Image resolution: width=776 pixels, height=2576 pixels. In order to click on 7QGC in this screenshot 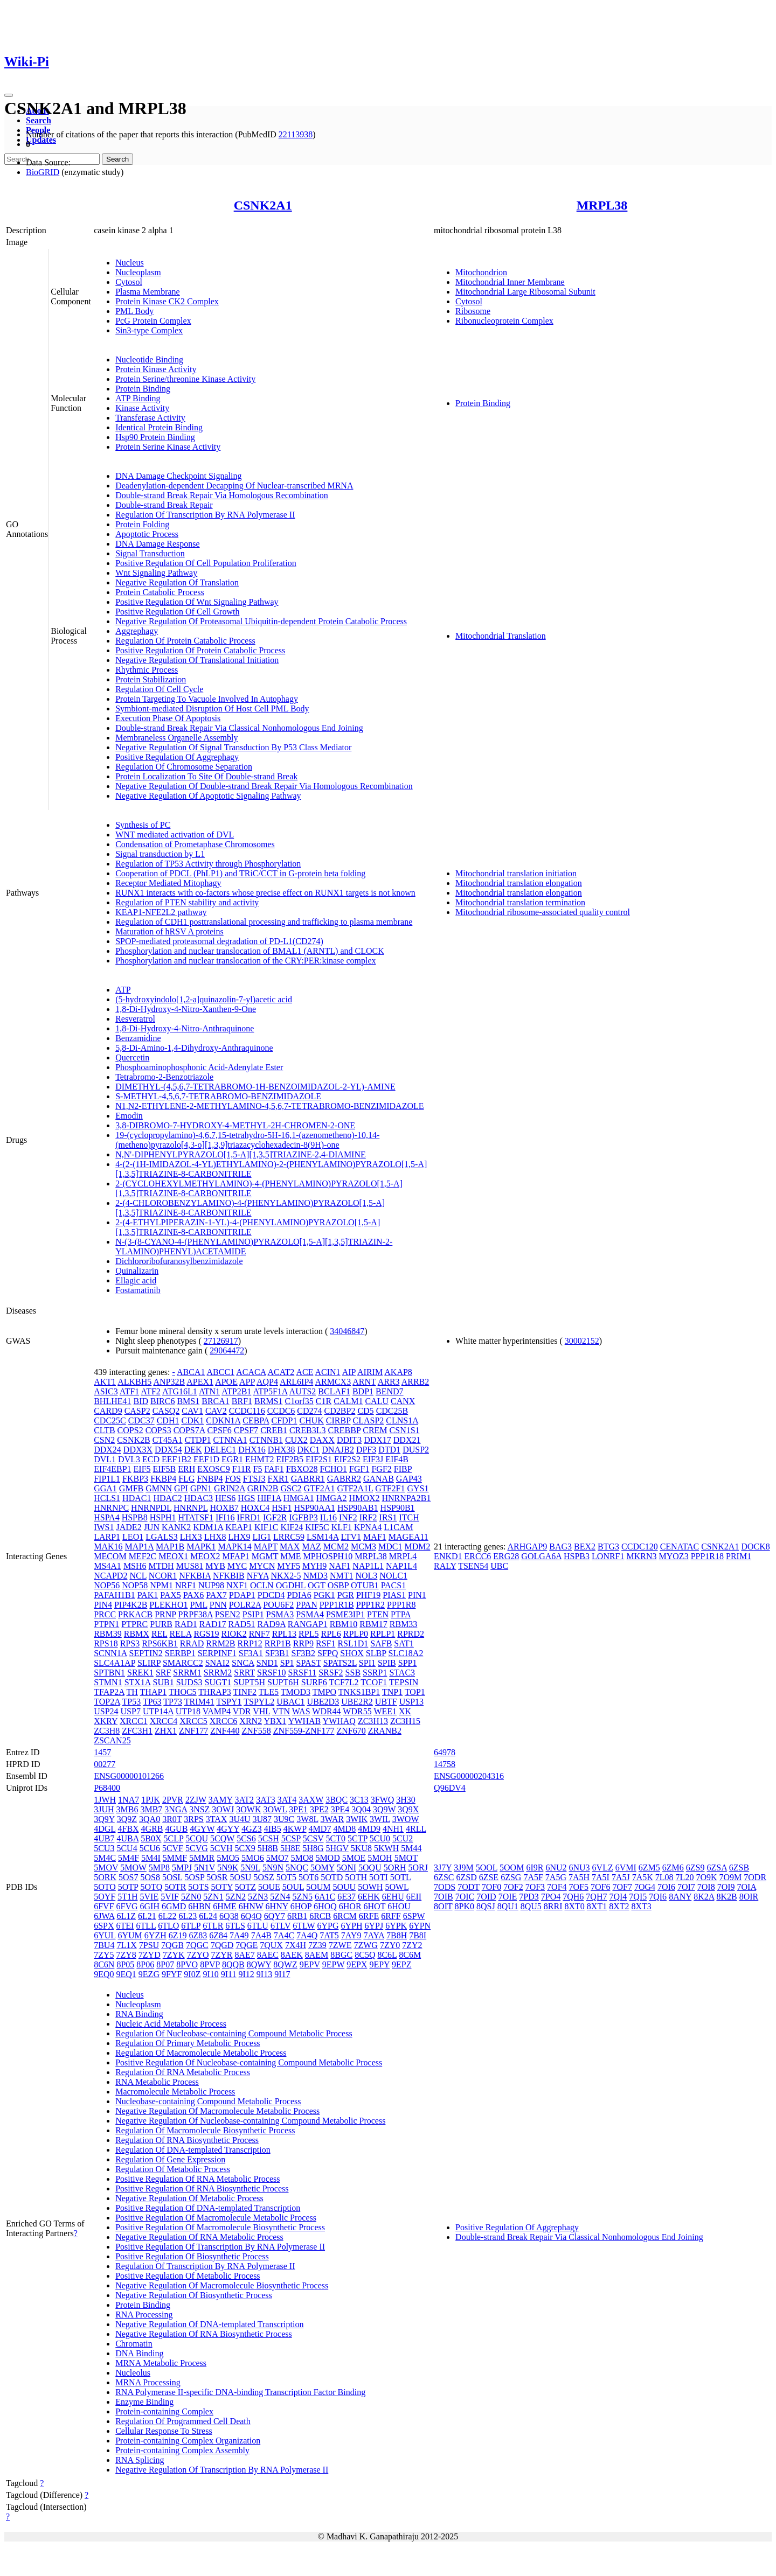, I will do `click(197, 1945)`.